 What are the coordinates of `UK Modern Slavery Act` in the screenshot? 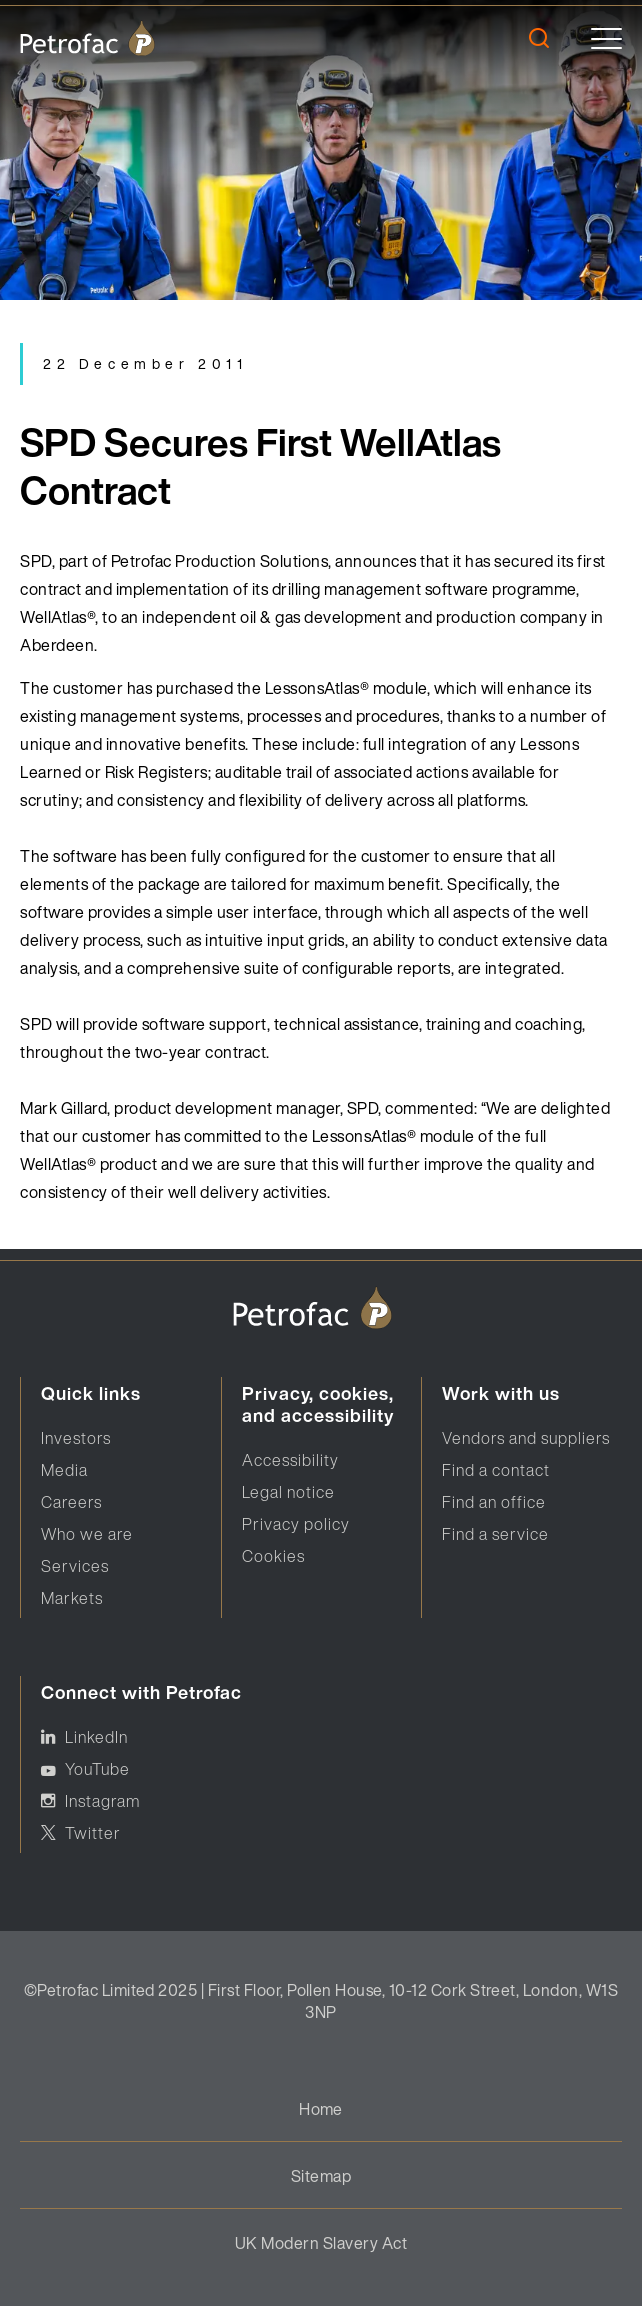 It's located at (321, 2243).